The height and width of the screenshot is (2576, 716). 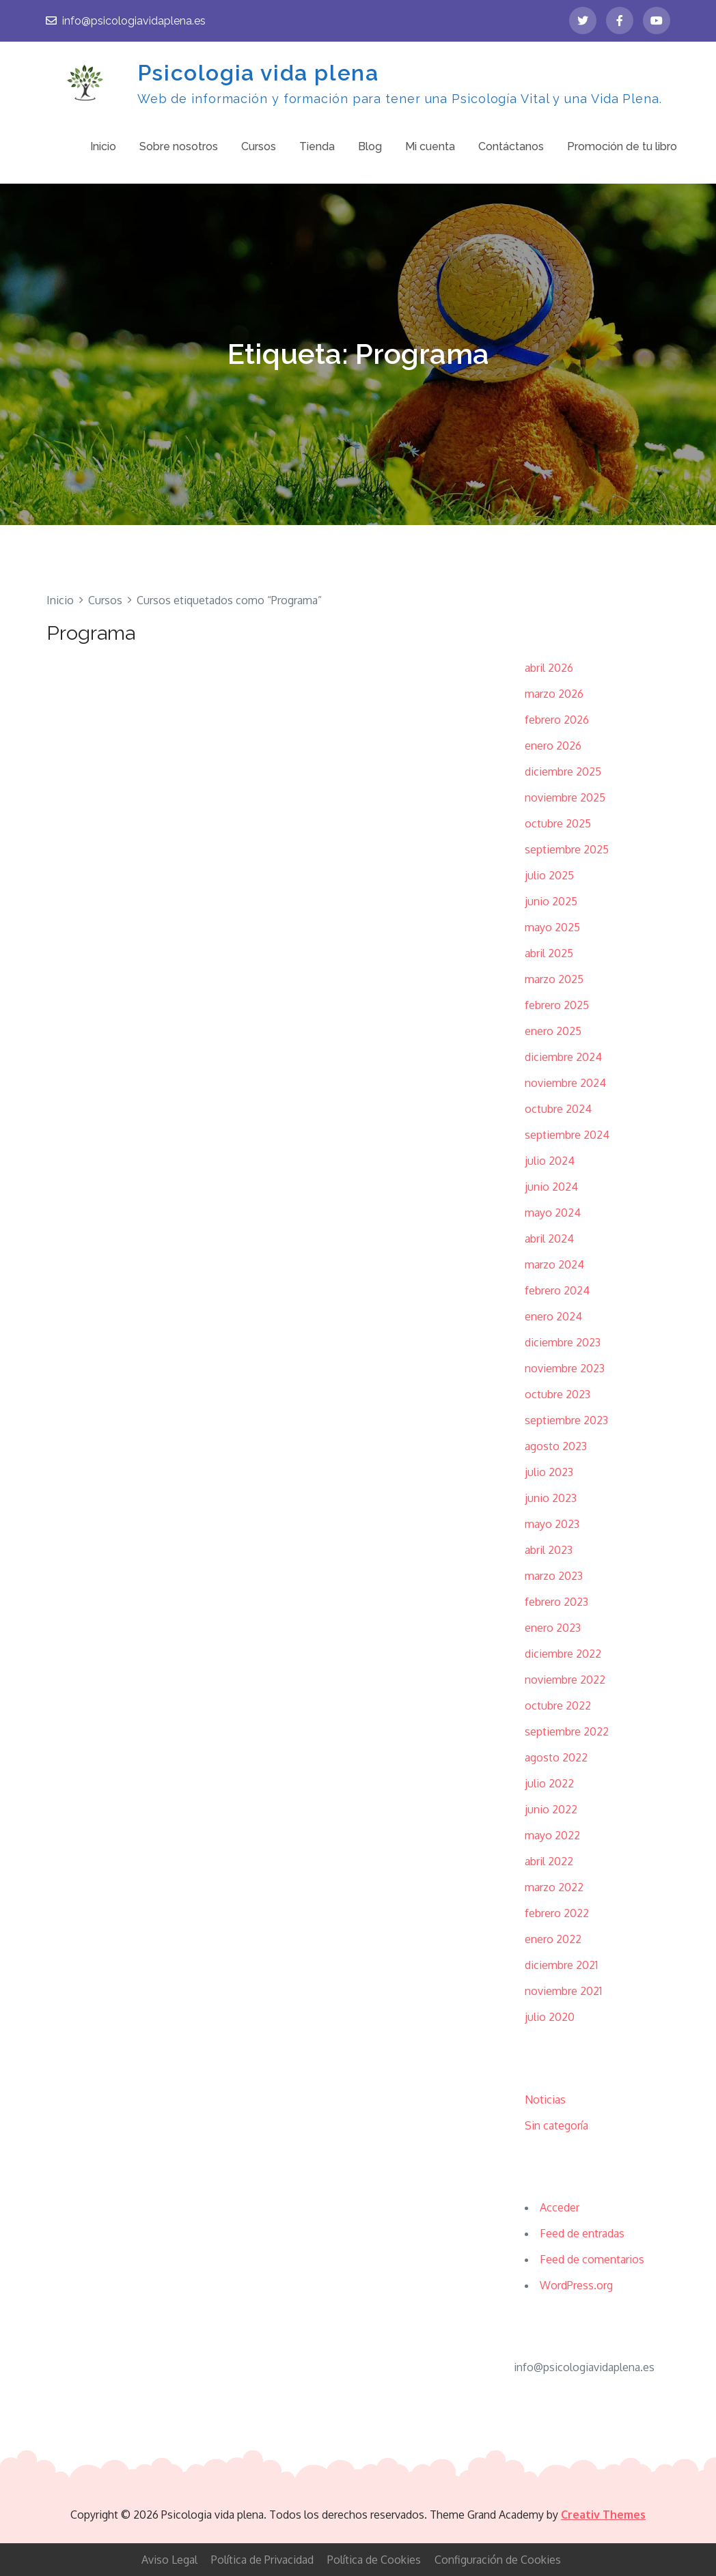 I want to click on mayo 2025, so click(x=552, y=927).